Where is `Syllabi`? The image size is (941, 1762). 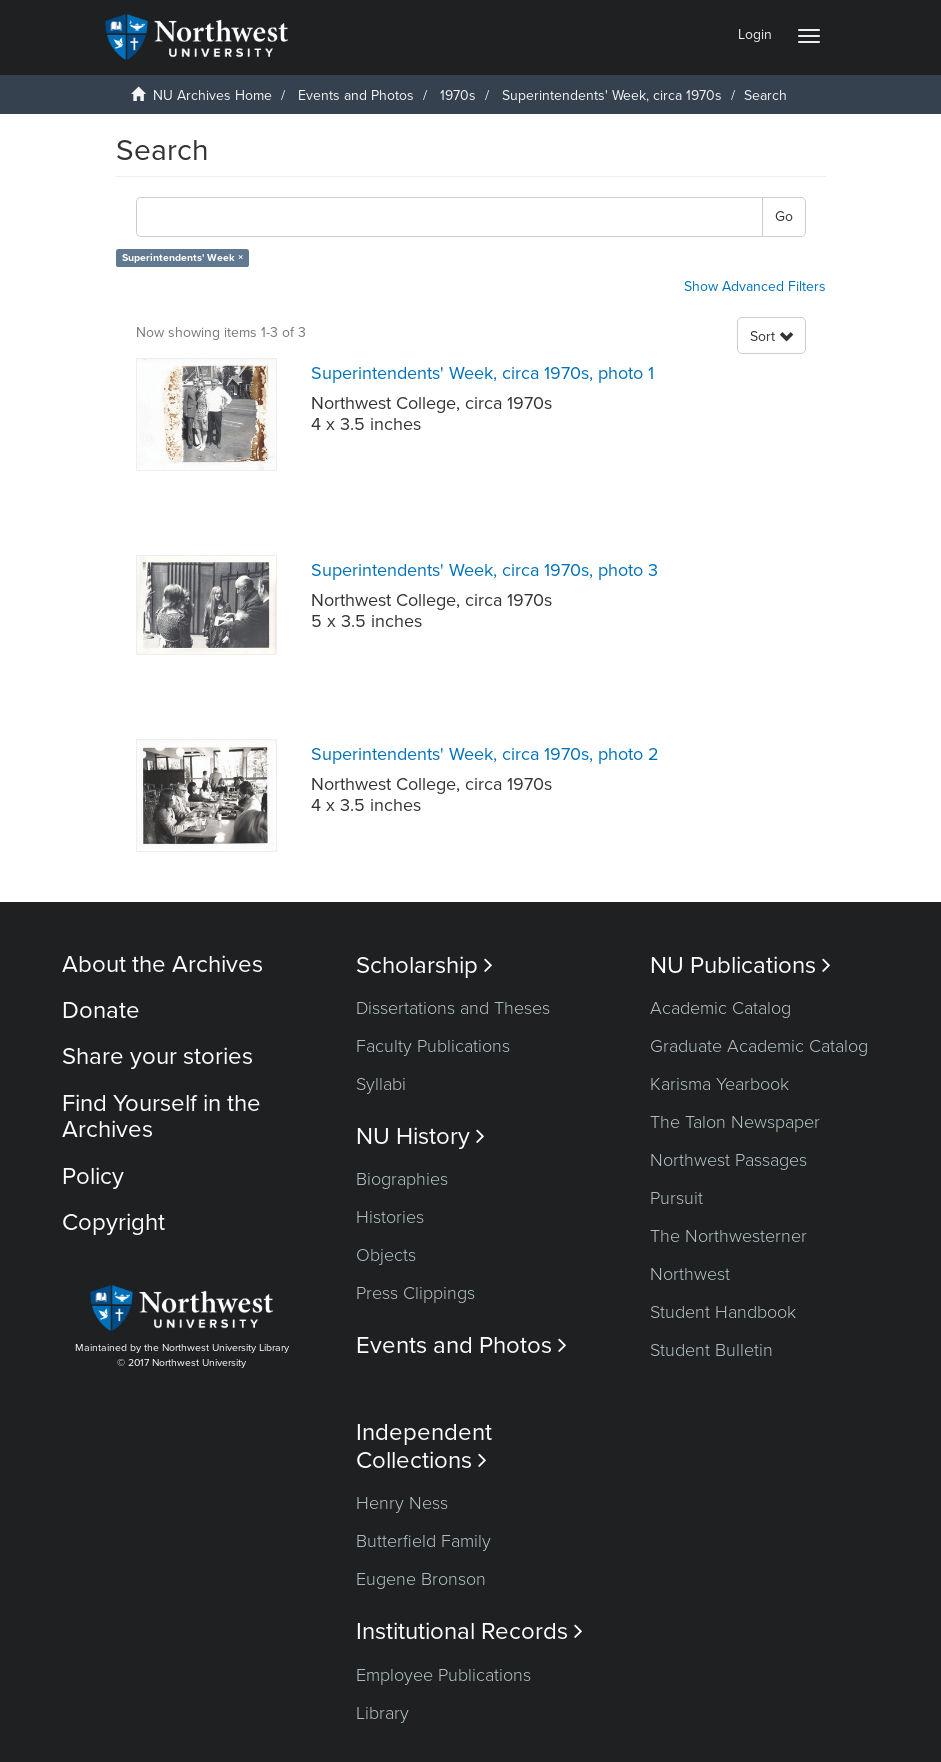
Syllabi is located at coordinates (381, 1084).